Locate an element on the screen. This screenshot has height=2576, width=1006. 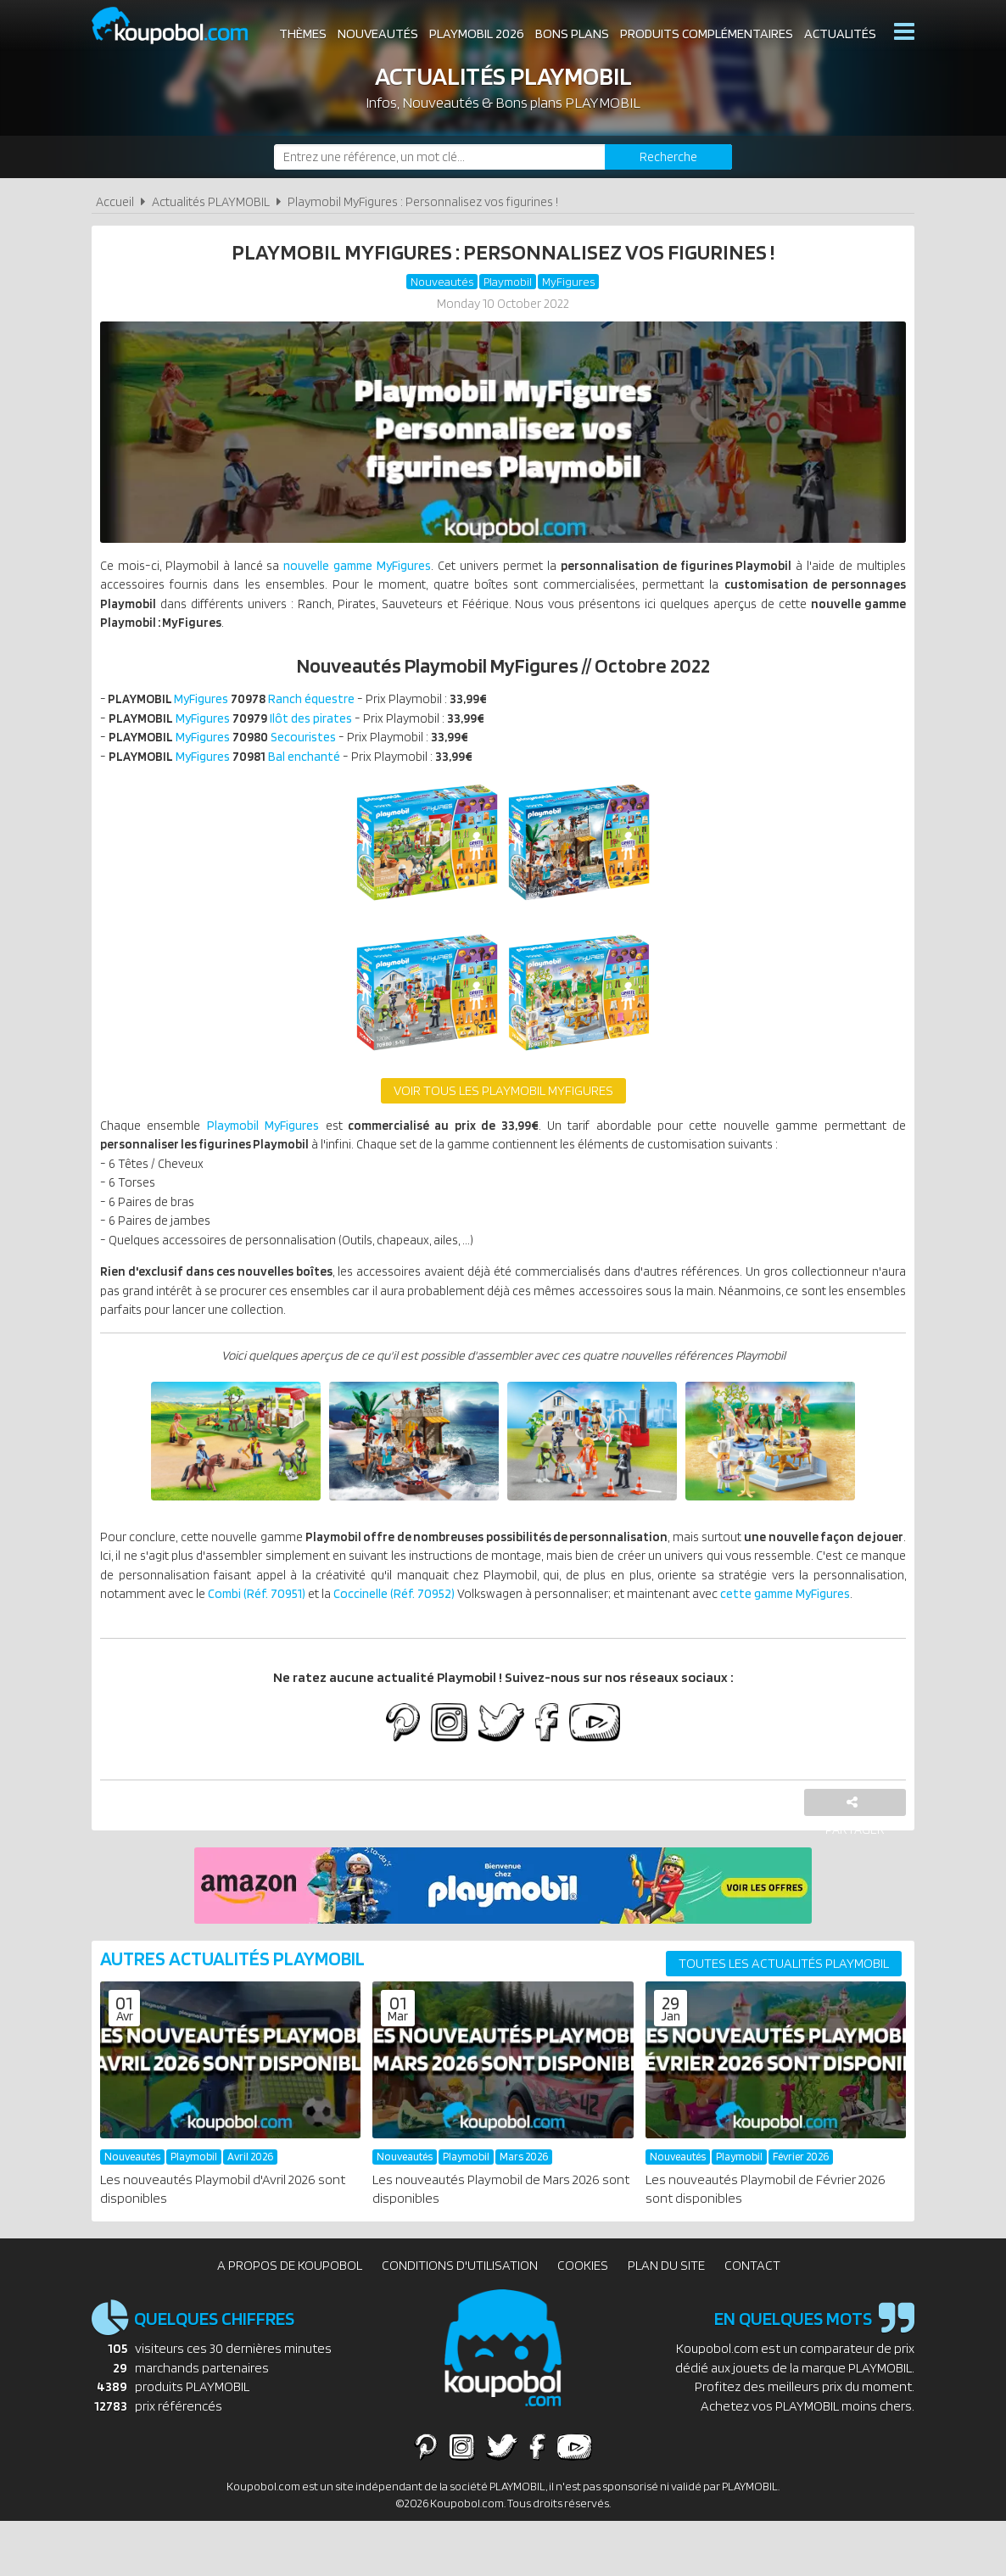
nouvelle gamme MyFigures is located at coordinates (373, 569).